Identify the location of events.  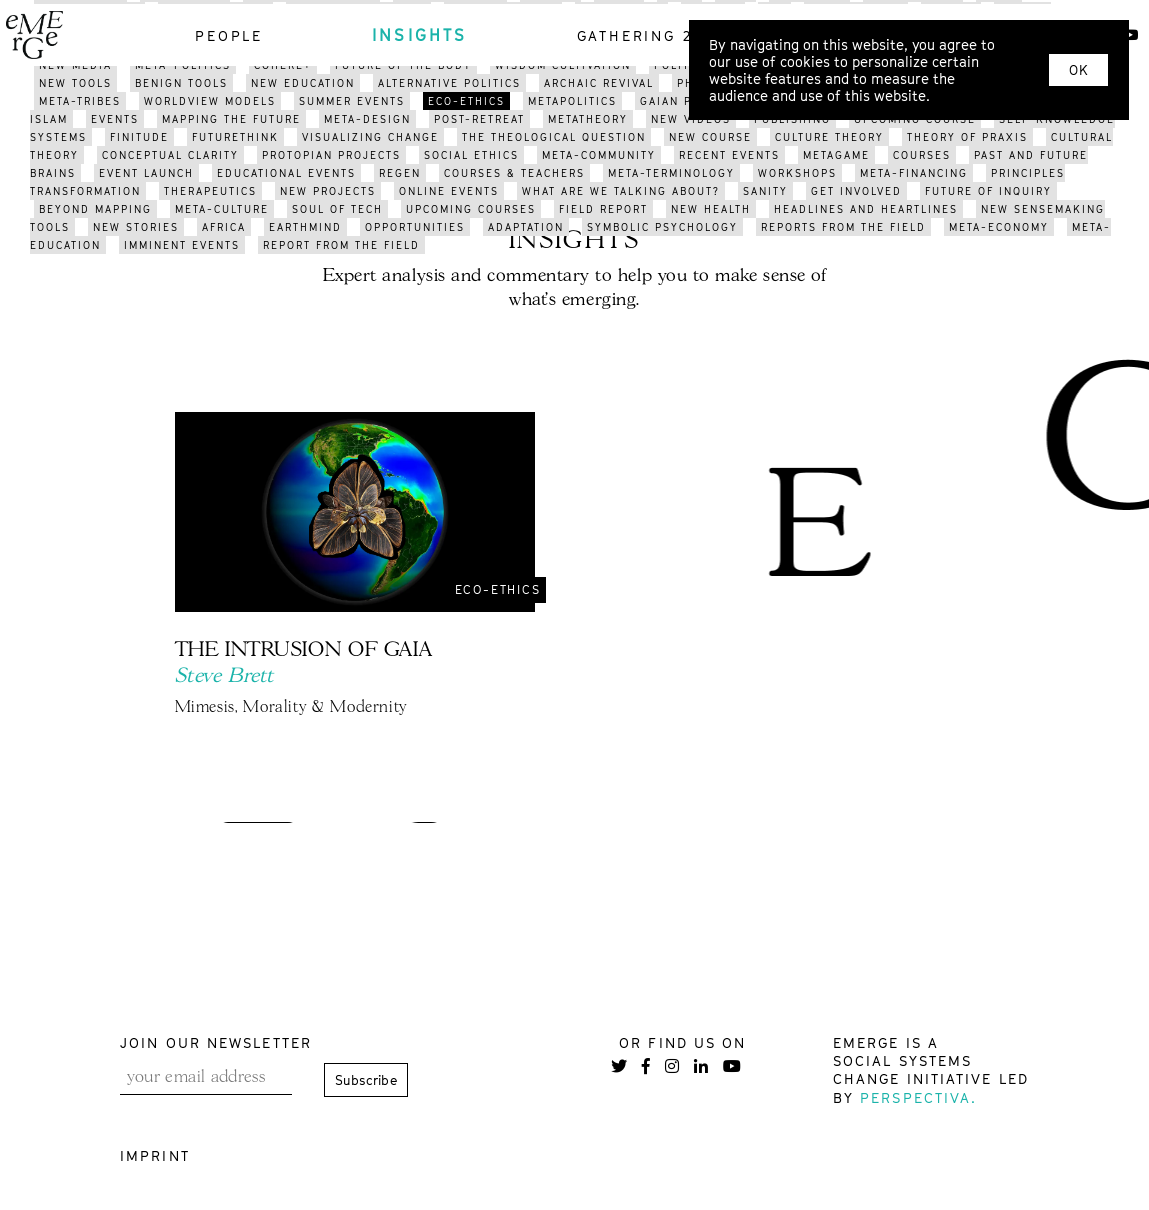
(115, 119).